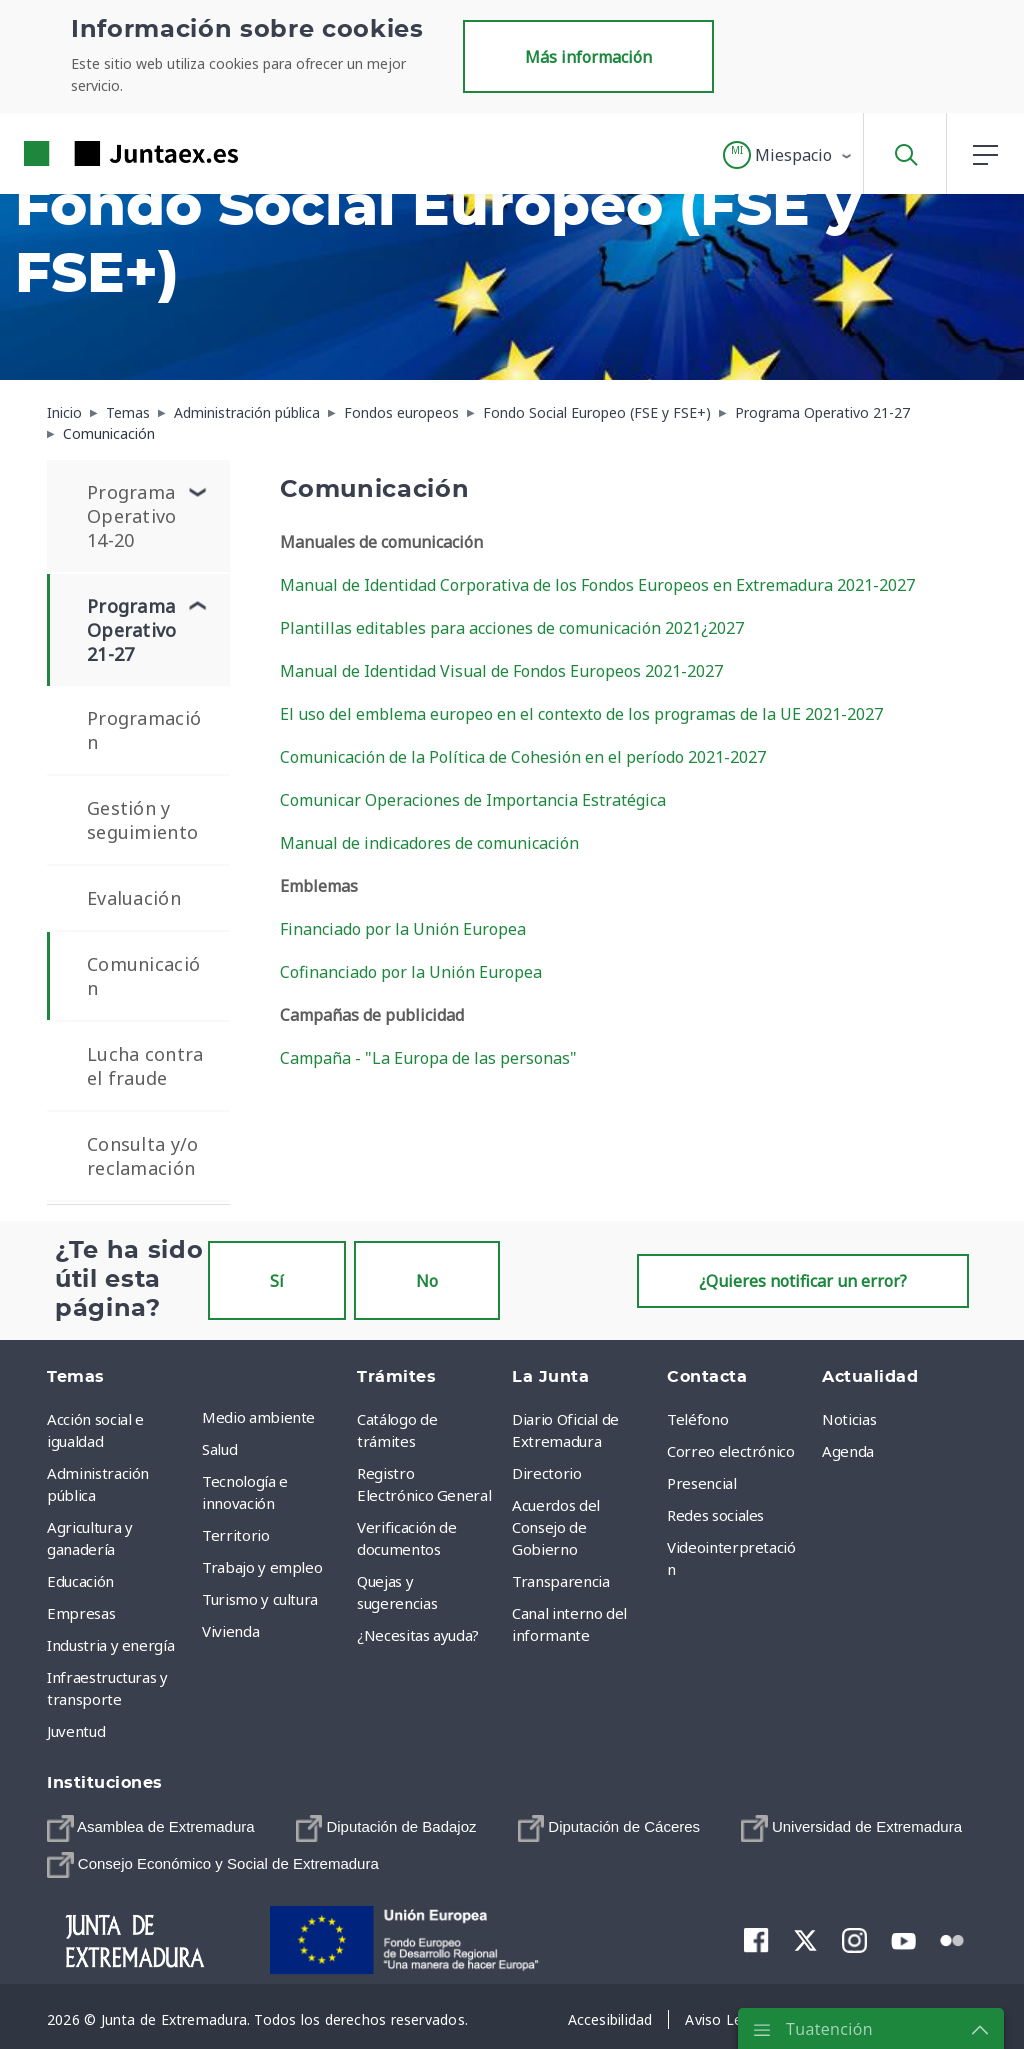 This screenshot has width=1024, height=2049. Describe the element at coordinates (219, 1449) in the screenshot. I see `Salud [menuitem]` at that location.